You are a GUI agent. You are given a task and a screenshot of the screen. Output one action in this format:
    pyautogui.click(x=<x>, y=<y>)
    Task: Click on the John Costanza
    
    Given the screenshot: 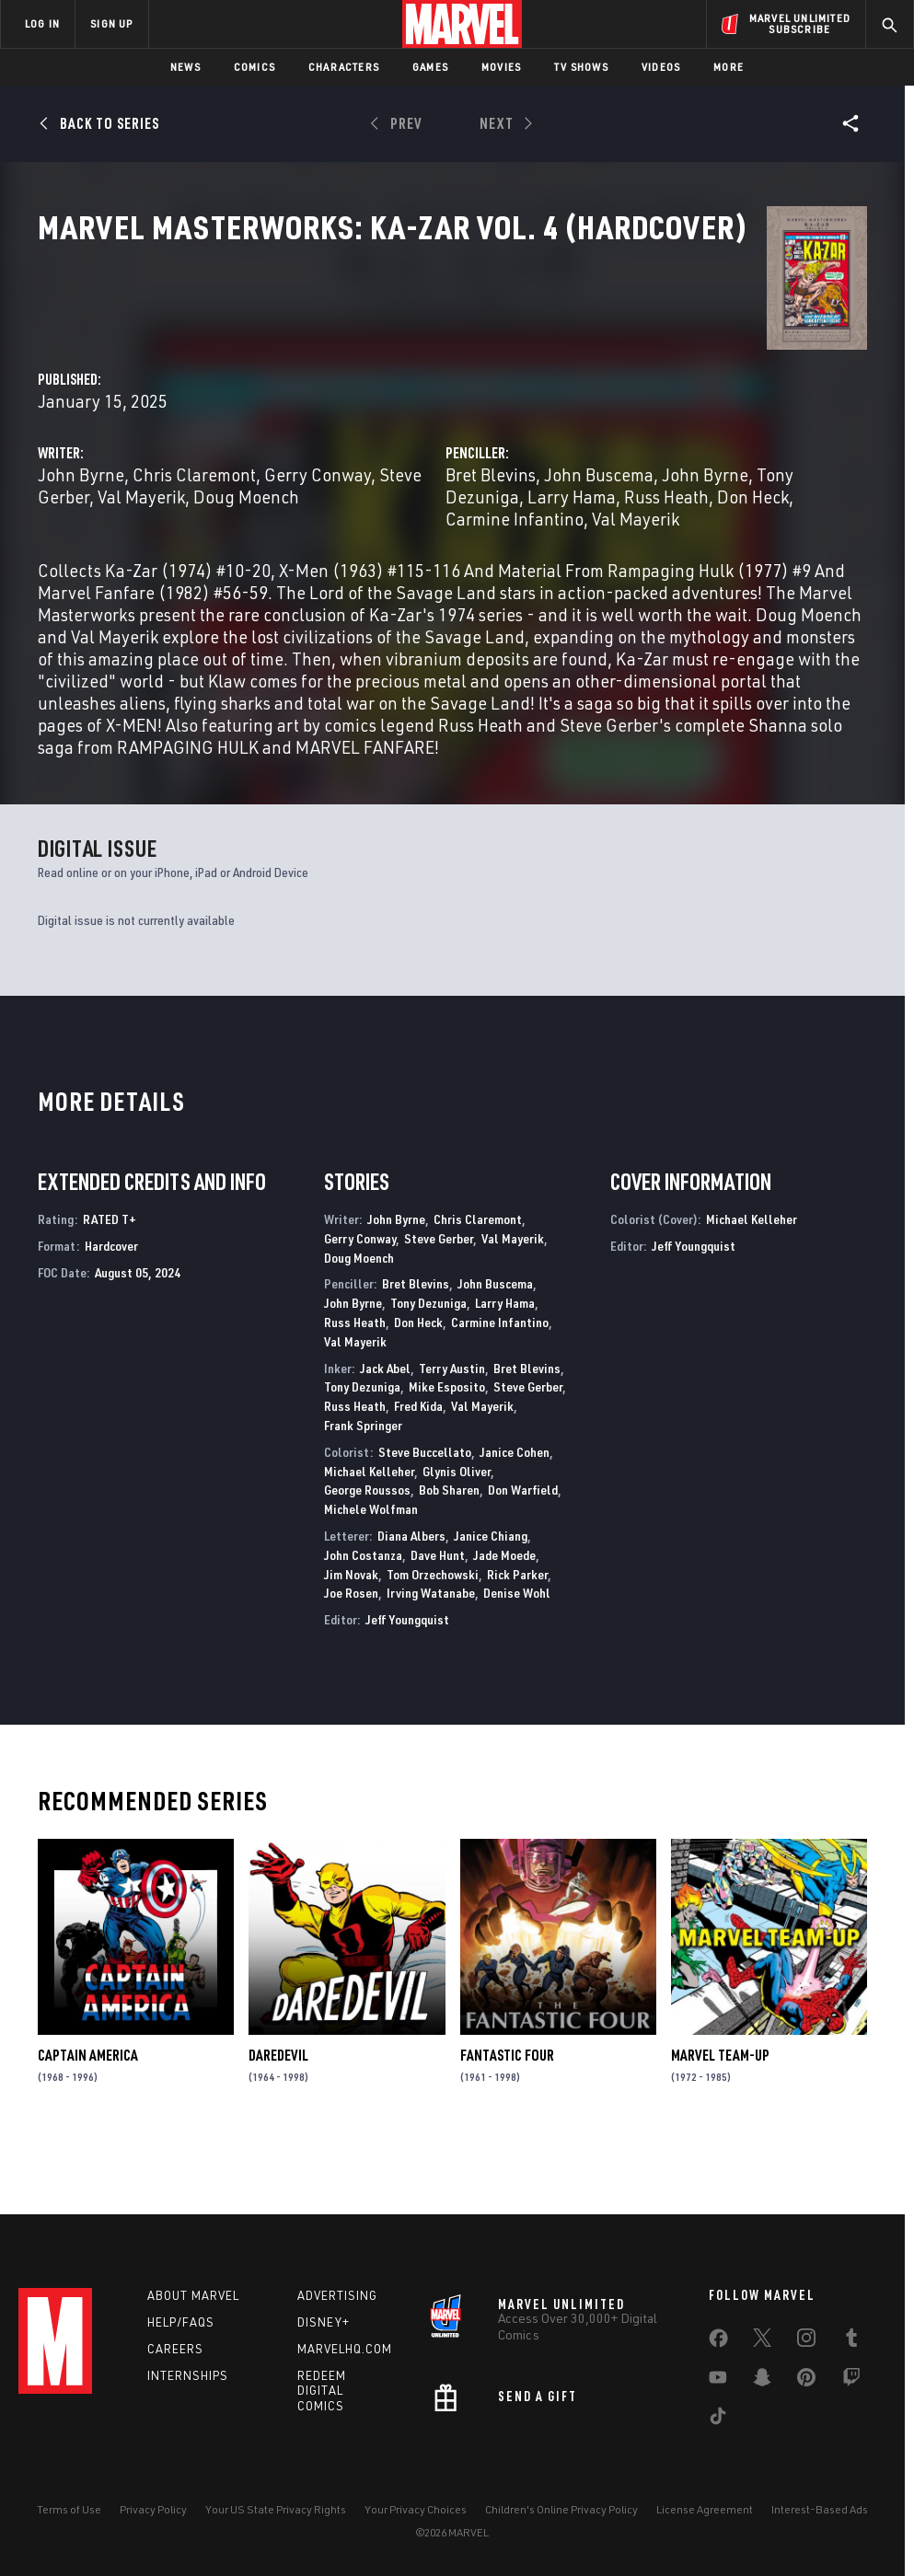 What is the action you would take?
    pyautogui.click(x=363, y=1624)
    